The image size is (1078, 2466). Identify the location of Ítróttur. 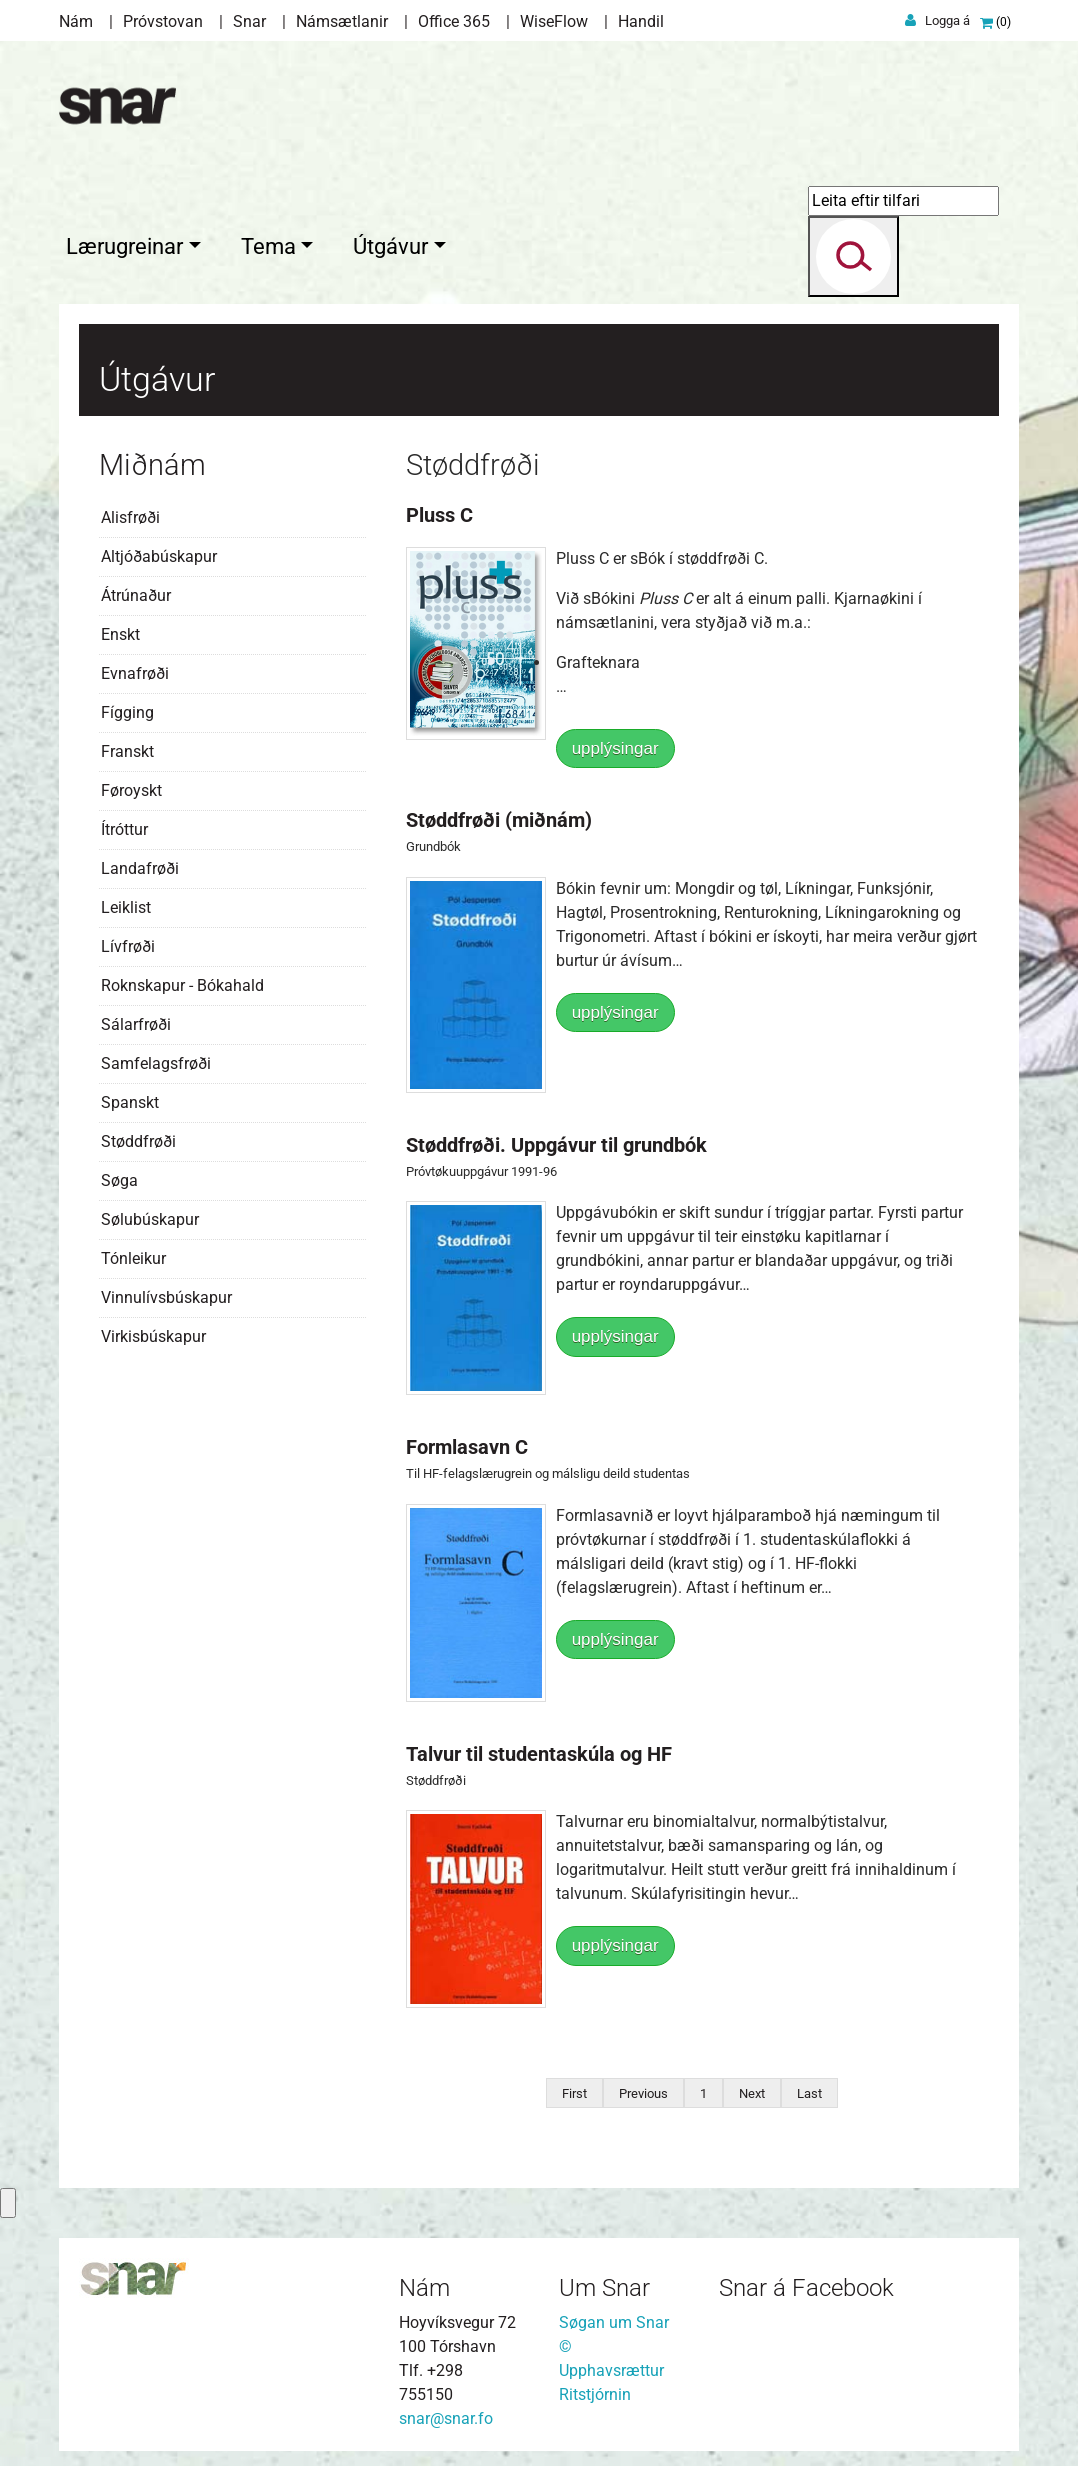
(124, 824).